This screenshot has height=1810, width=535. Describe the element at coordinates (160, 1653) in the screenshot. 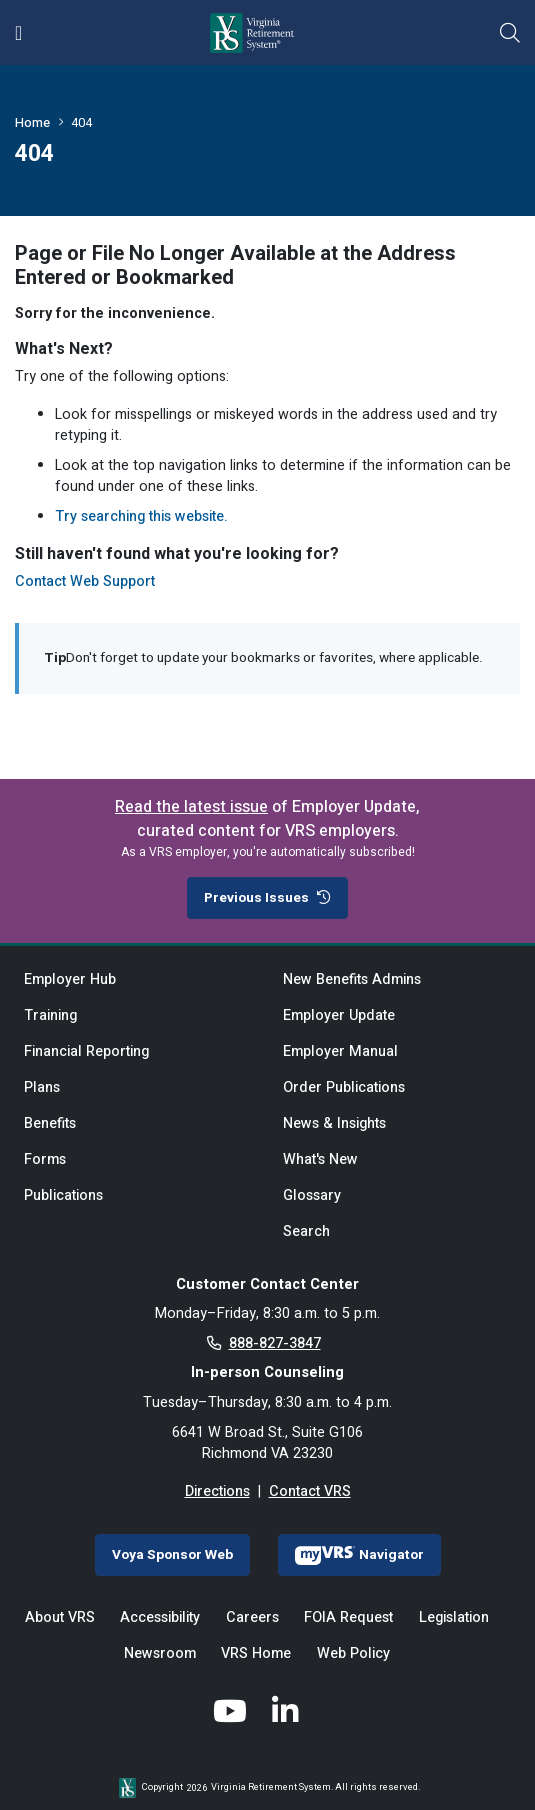

I see `Newsroom` at that location.